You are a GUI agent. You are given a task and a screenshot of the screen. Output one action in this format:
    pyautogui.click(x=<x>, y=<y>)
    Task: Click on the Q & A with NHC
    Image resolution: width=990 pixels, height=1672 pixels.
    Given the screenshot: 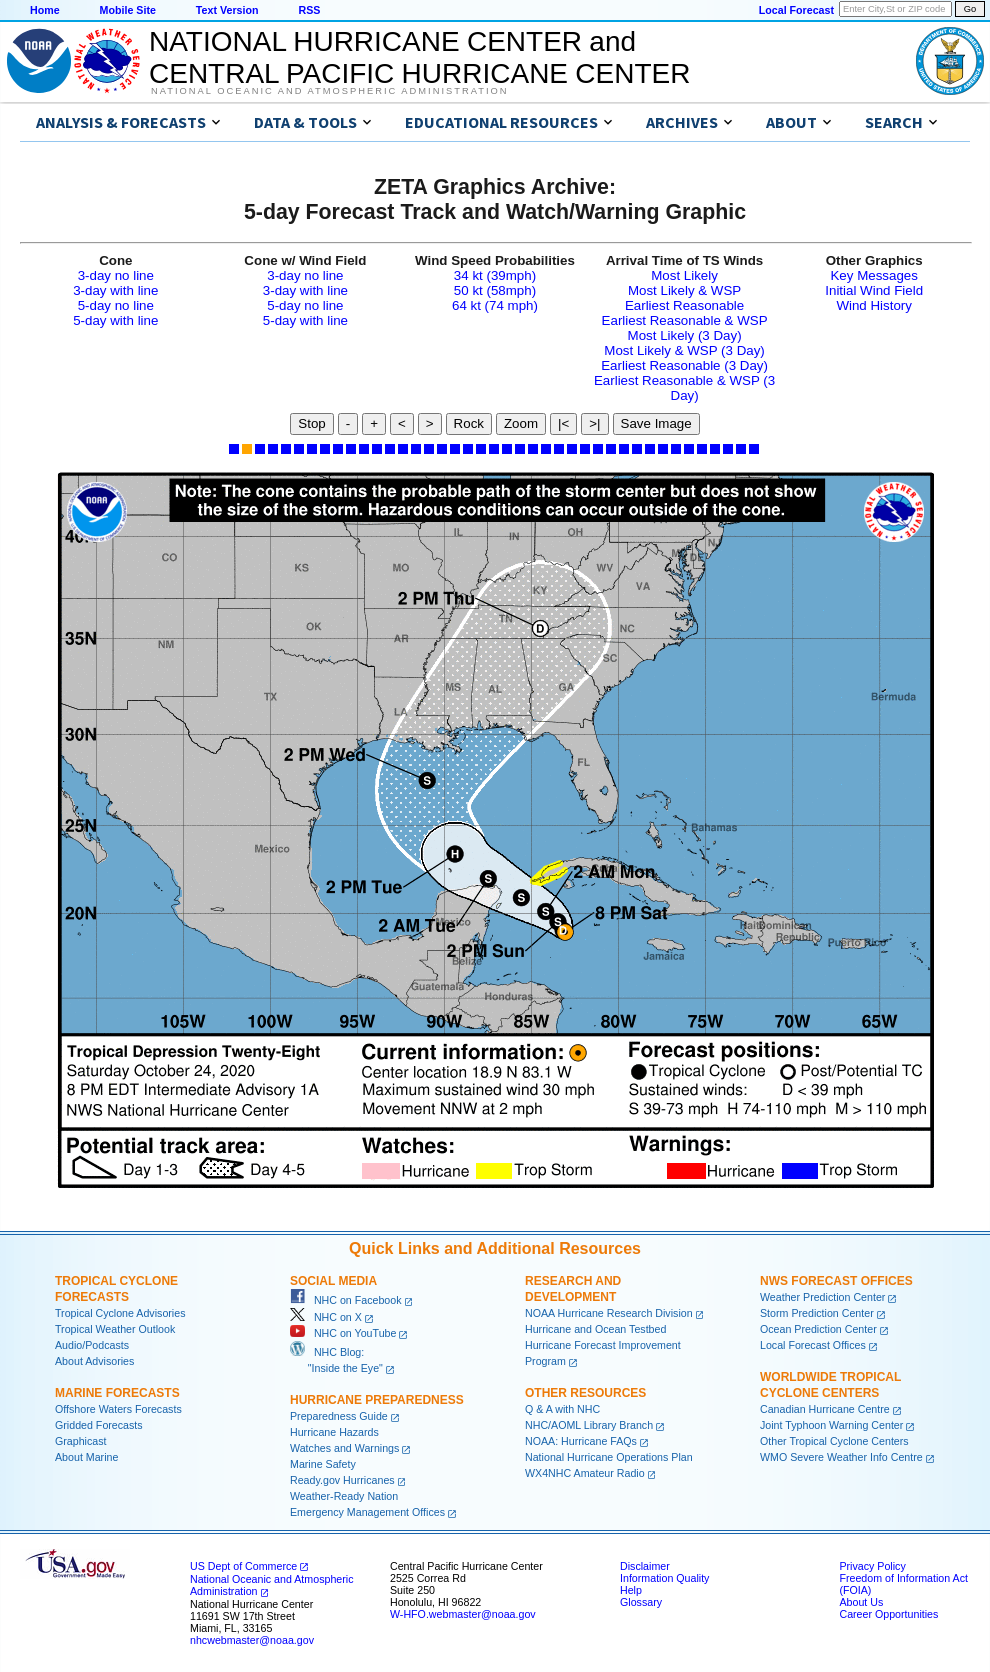 What is the action you would take?
    pyautogui.click(x=562, y=1409)
    